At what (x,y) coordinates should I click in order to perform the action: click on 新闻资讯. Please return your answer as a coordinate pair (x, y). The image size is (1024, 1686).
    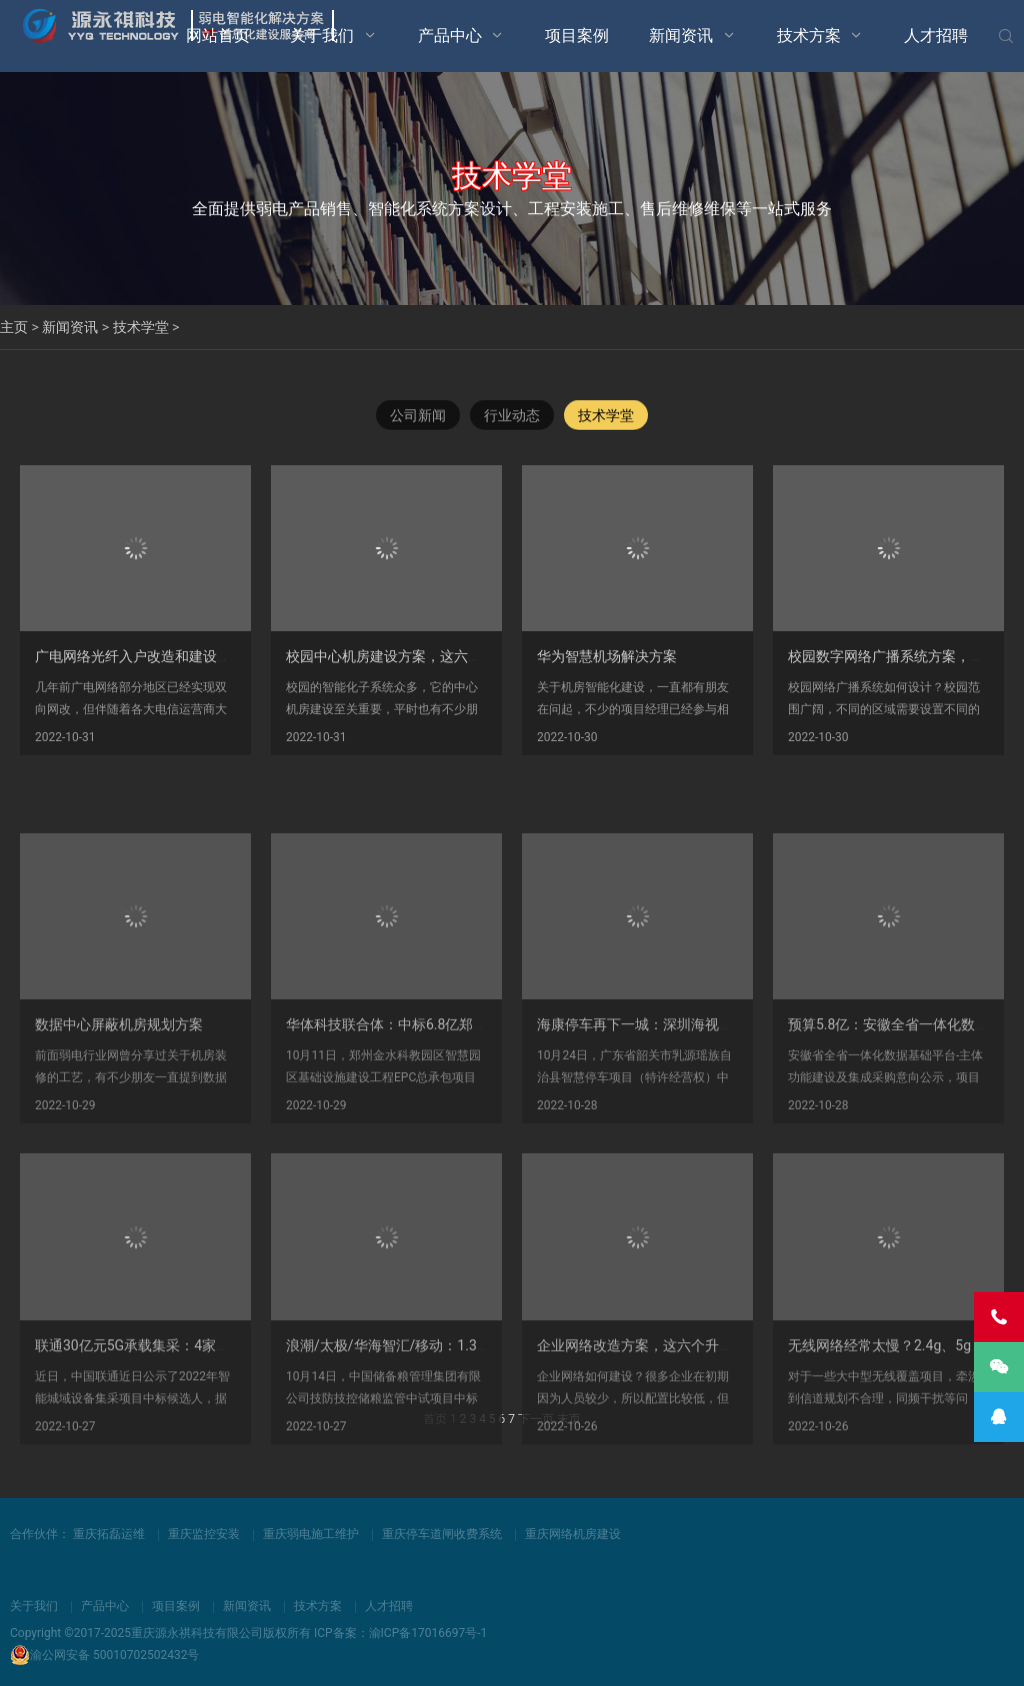
    Looking at the image, I should click on (681, 35).